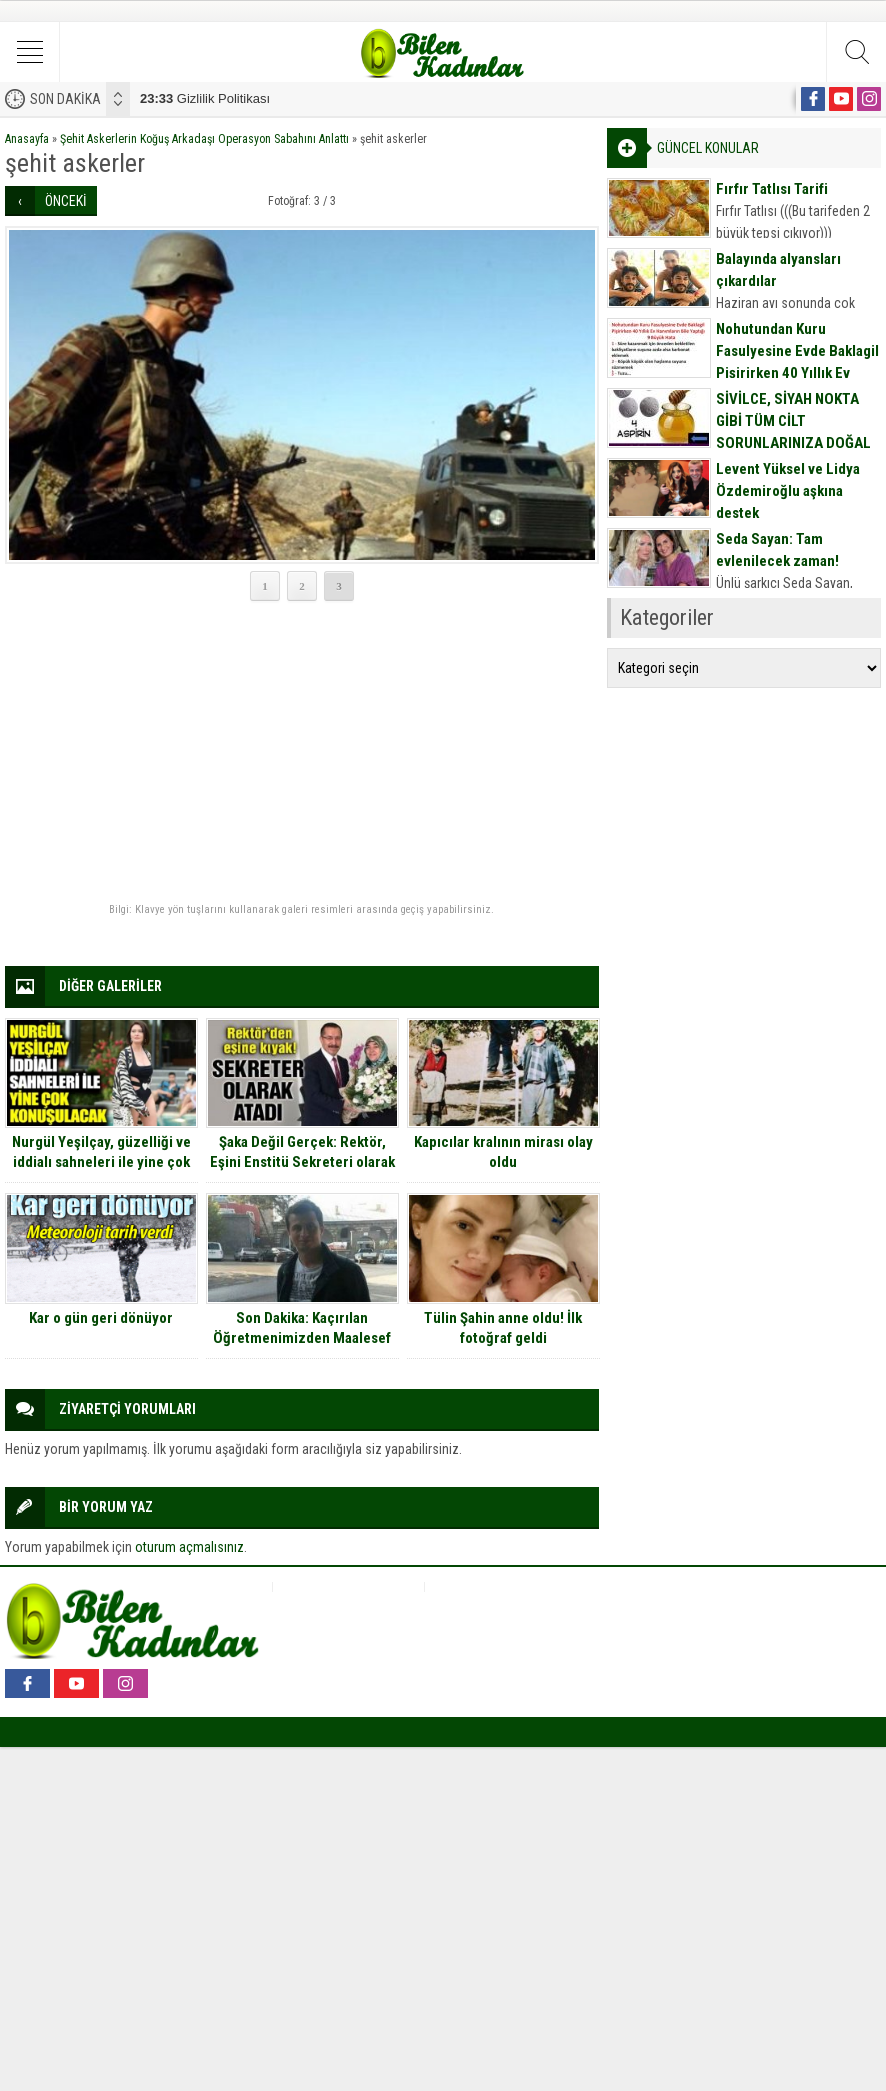 Image resolution: width=886 pixels, height=2091 pixels. What do you see at coordinates (778, 270) in the screenshot?
I see `Balayında alyansları çıkardılar` at bounding box center [778, 270].